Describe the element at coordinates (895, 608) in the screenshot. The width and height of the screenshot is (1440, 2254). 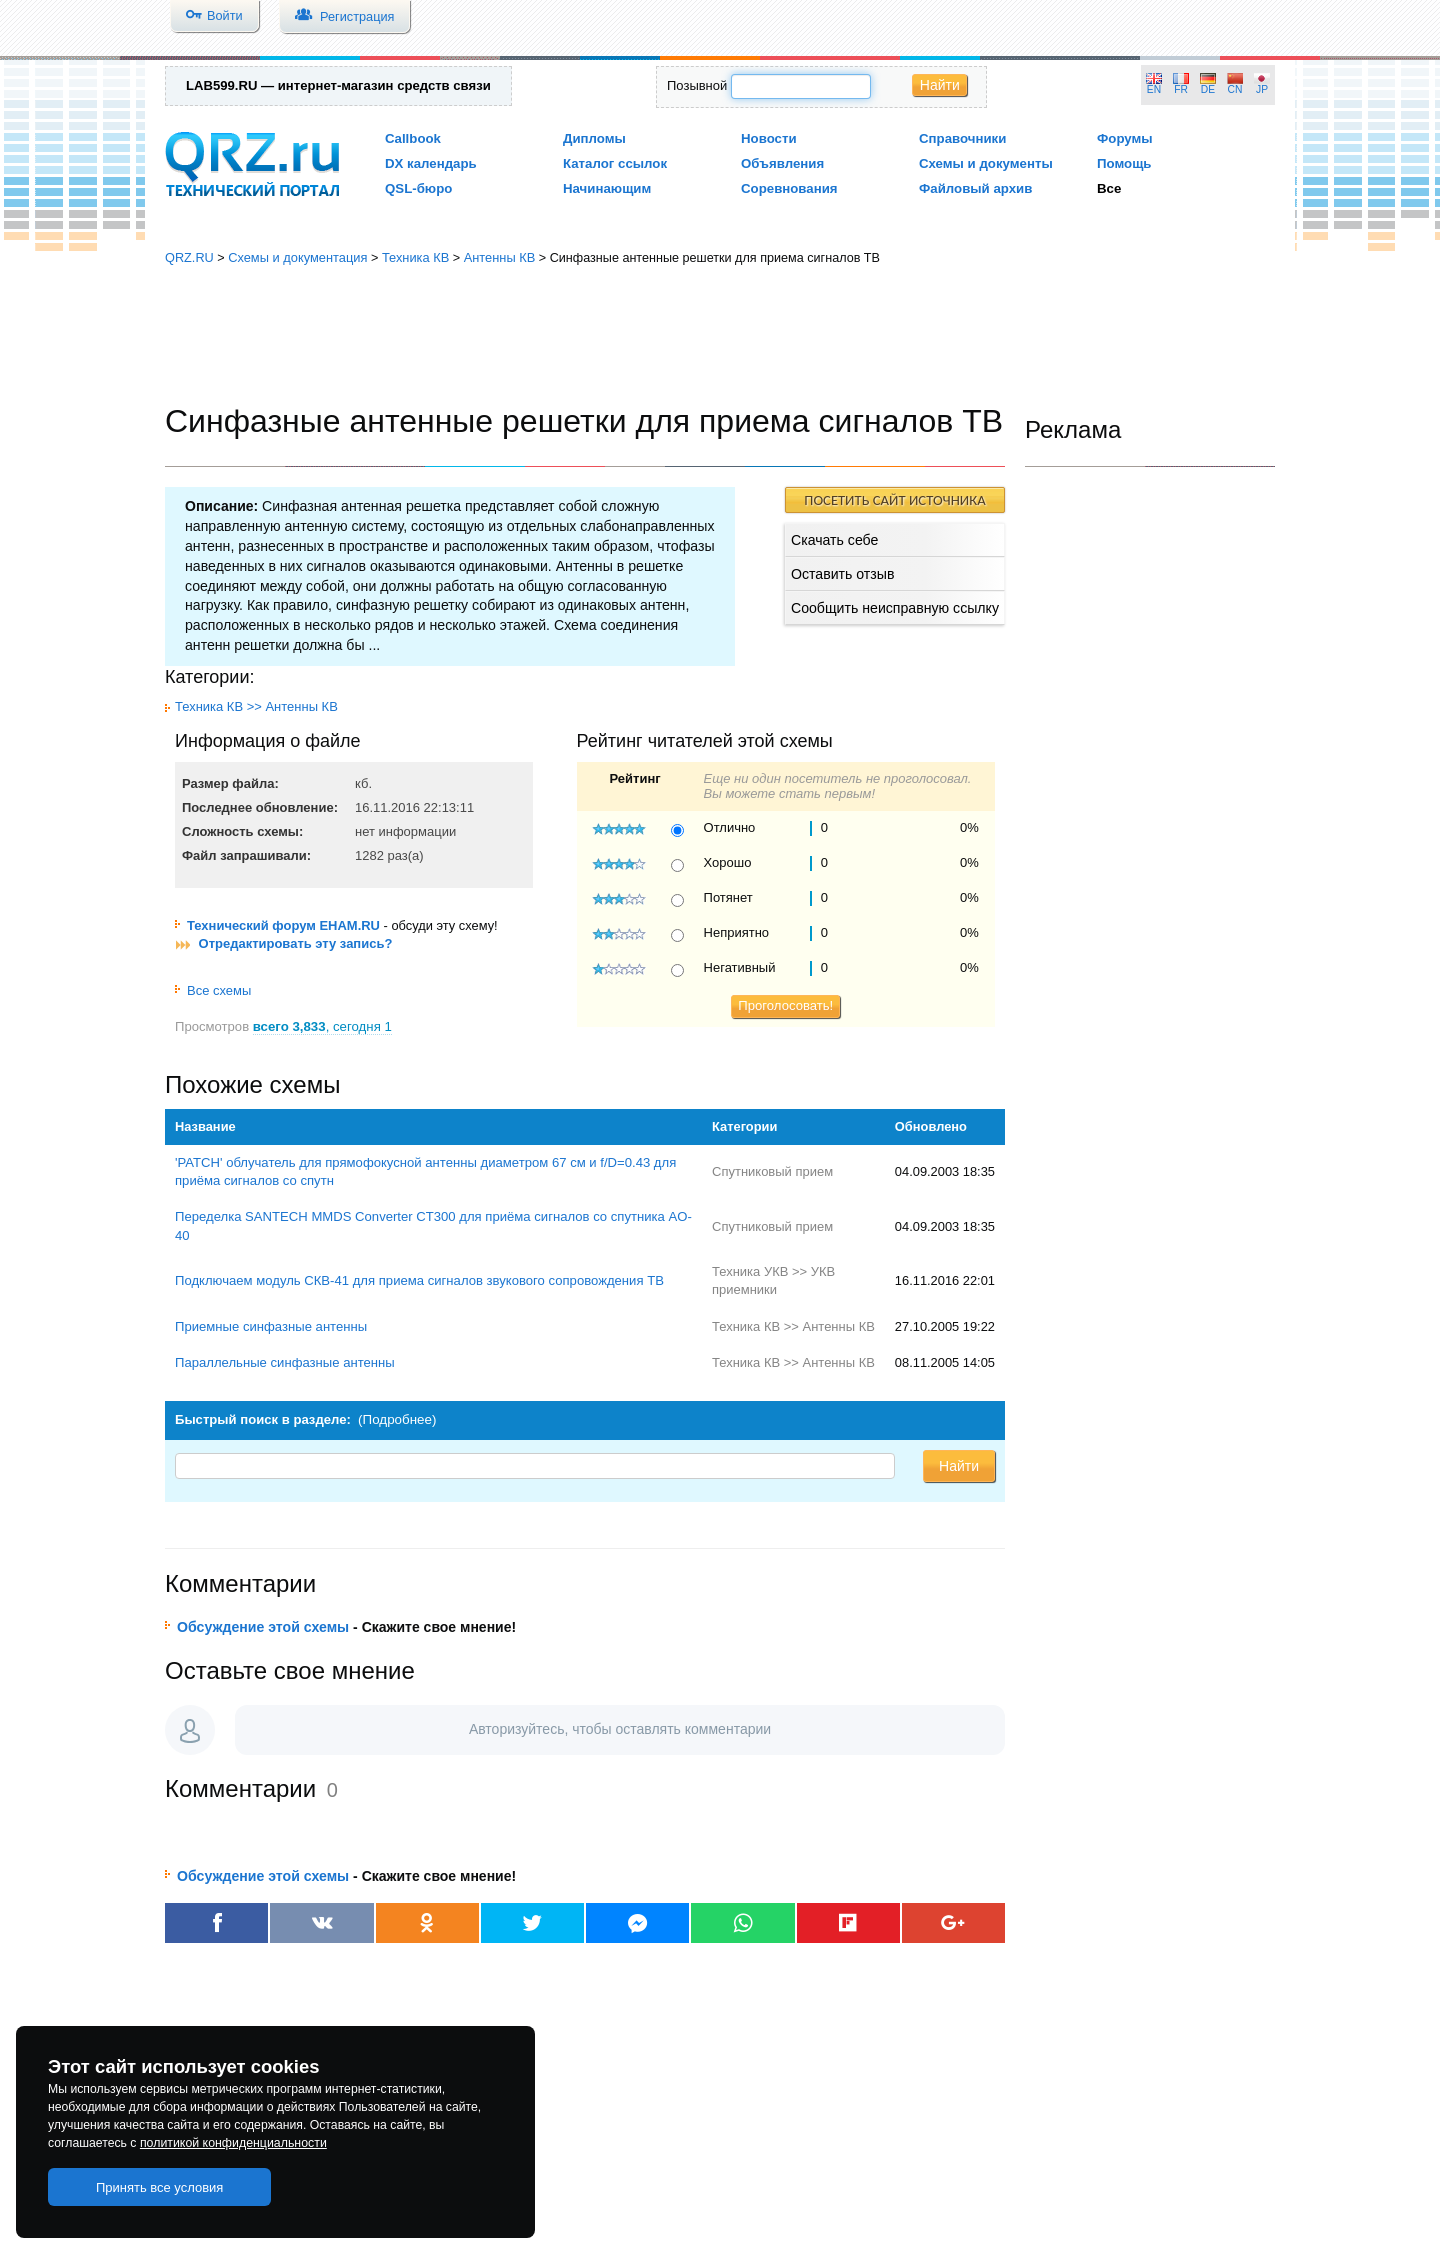
I see `Сообщить неисправную ссылку` at that location.